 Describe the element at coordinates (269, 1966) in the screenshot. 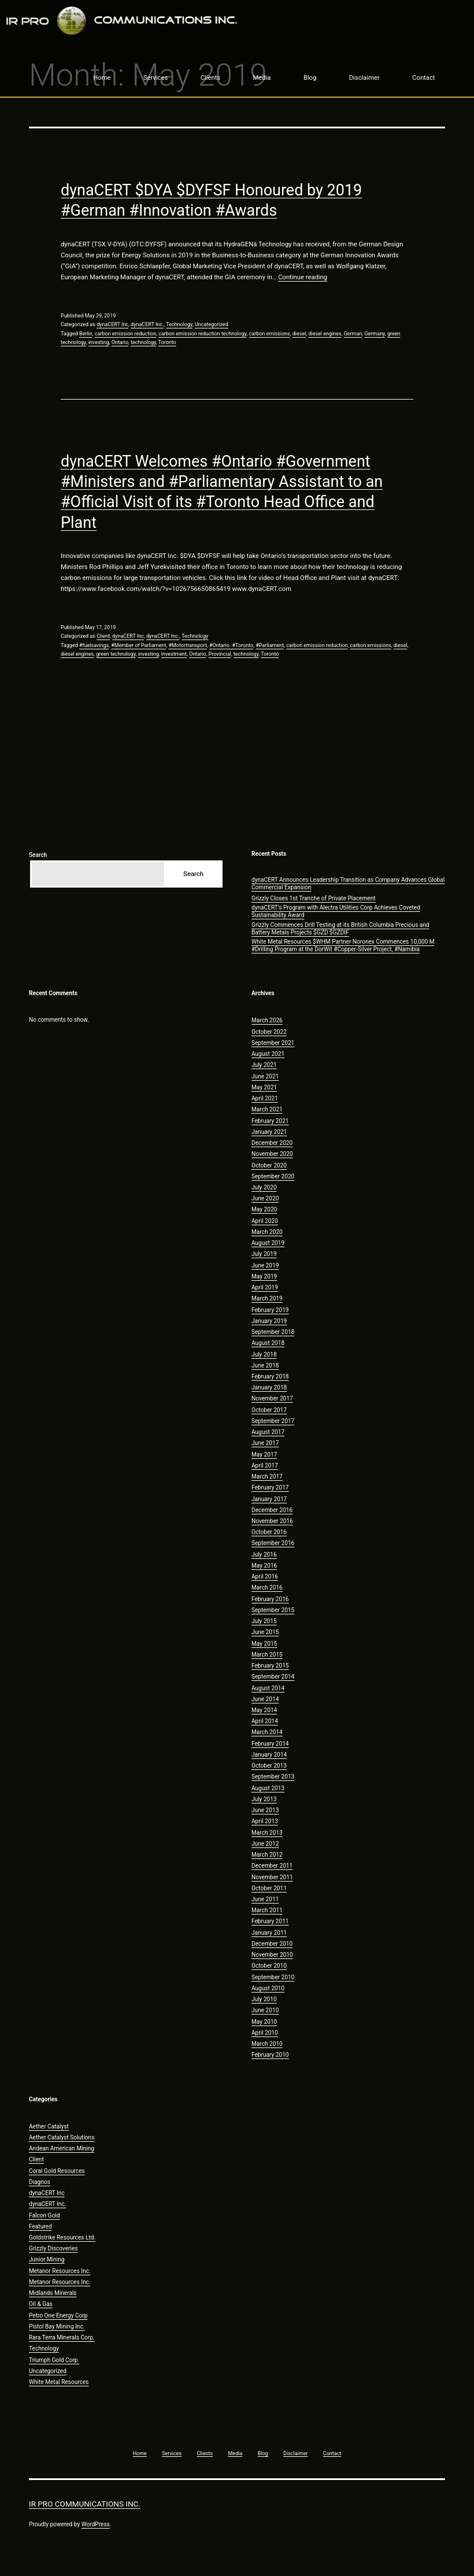

I see `October 2010` at that location.